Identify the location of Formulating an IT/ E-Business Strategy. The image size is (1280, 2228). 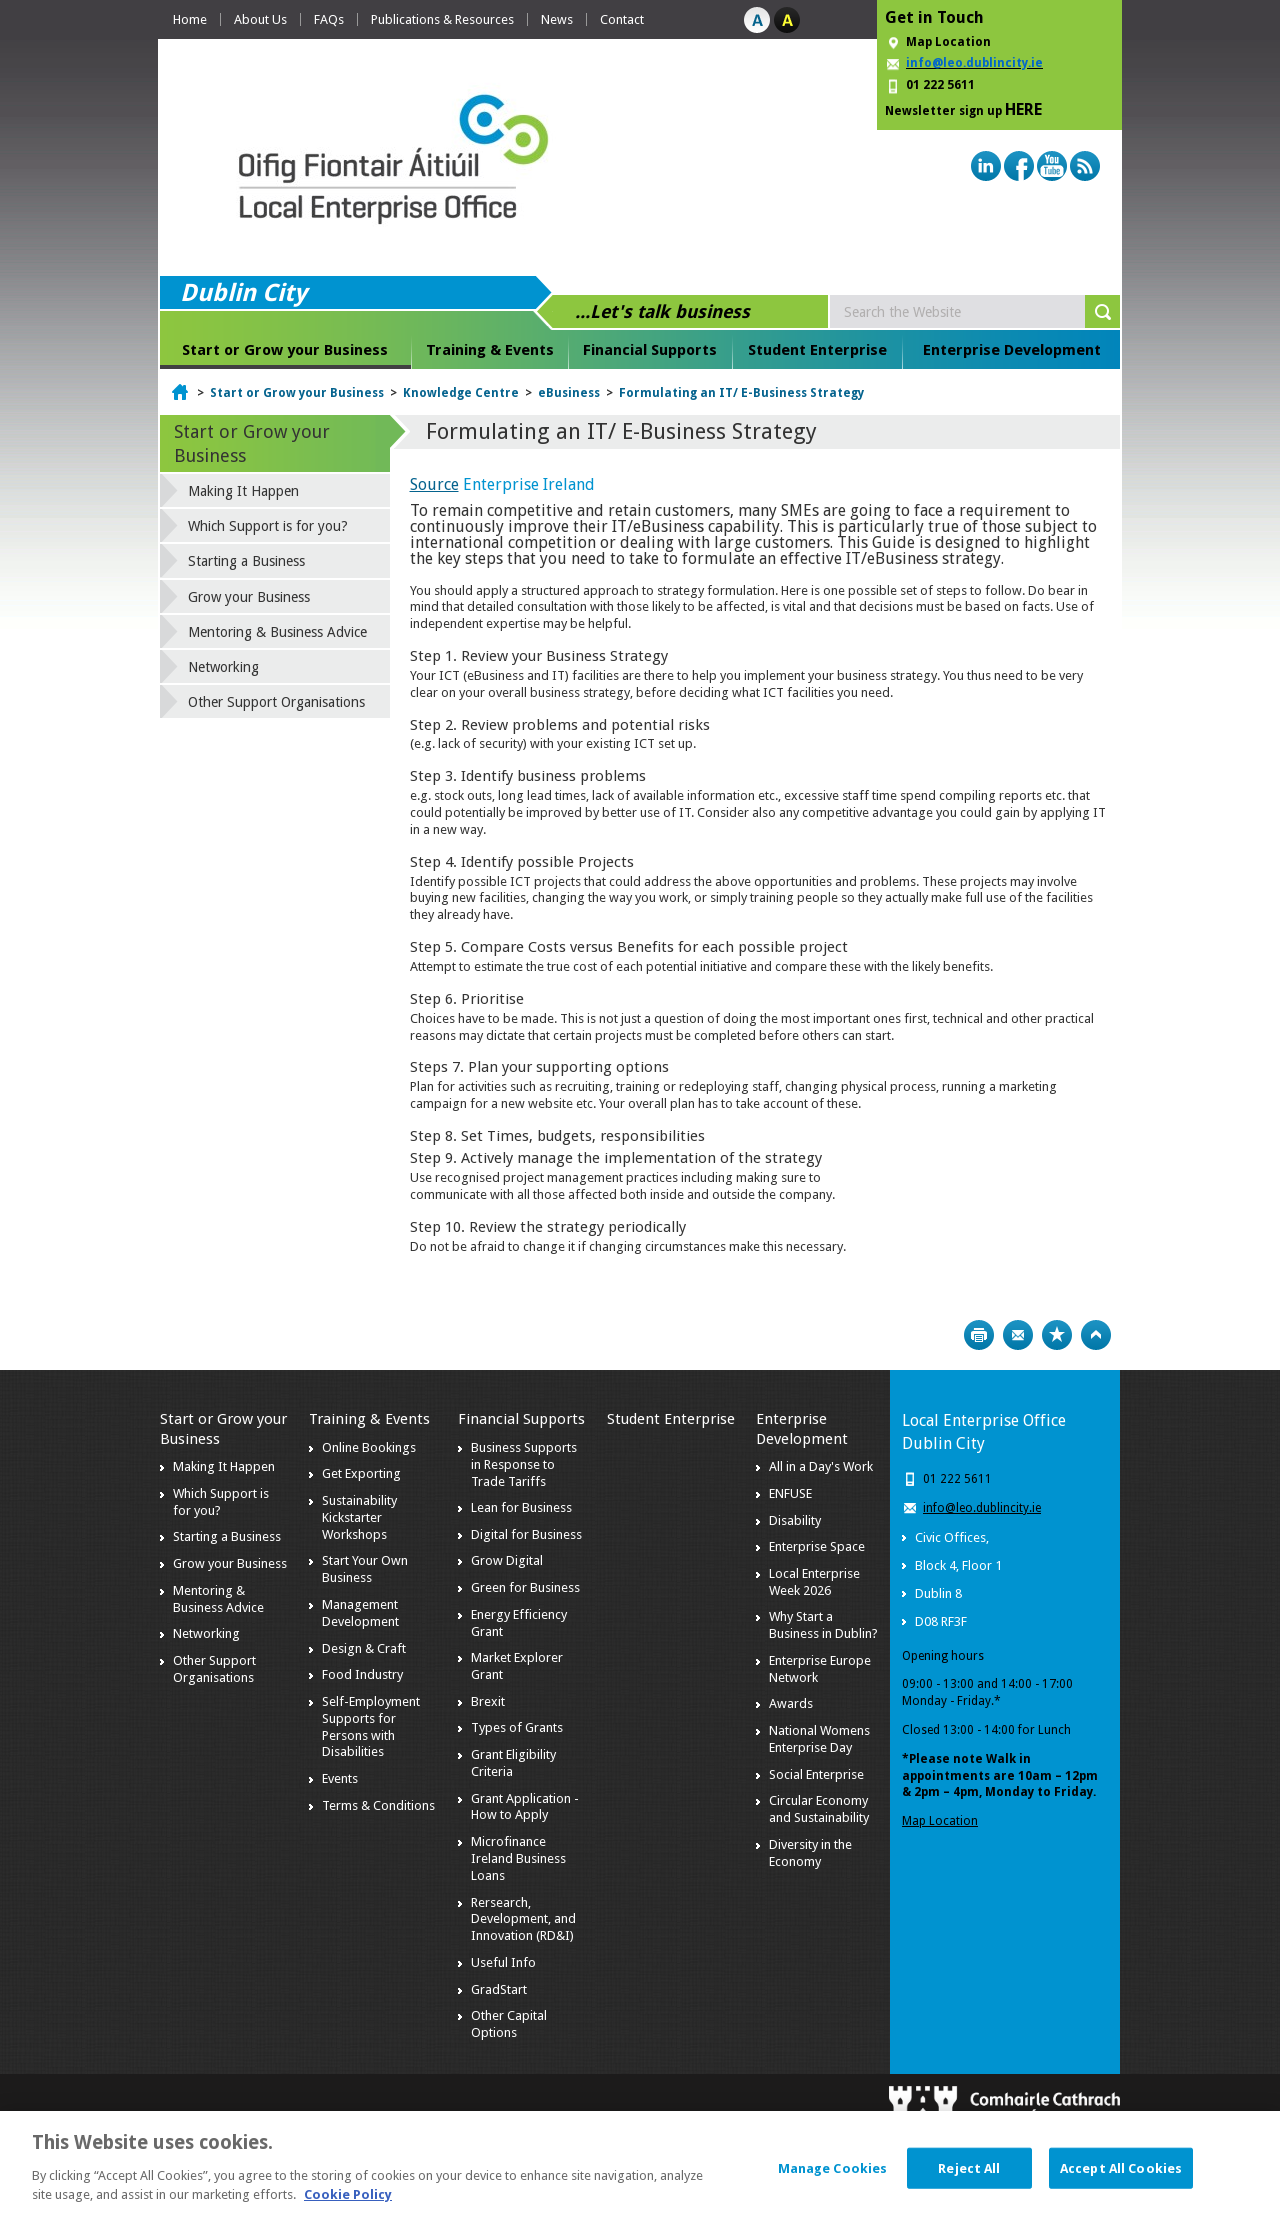
(741, 393).